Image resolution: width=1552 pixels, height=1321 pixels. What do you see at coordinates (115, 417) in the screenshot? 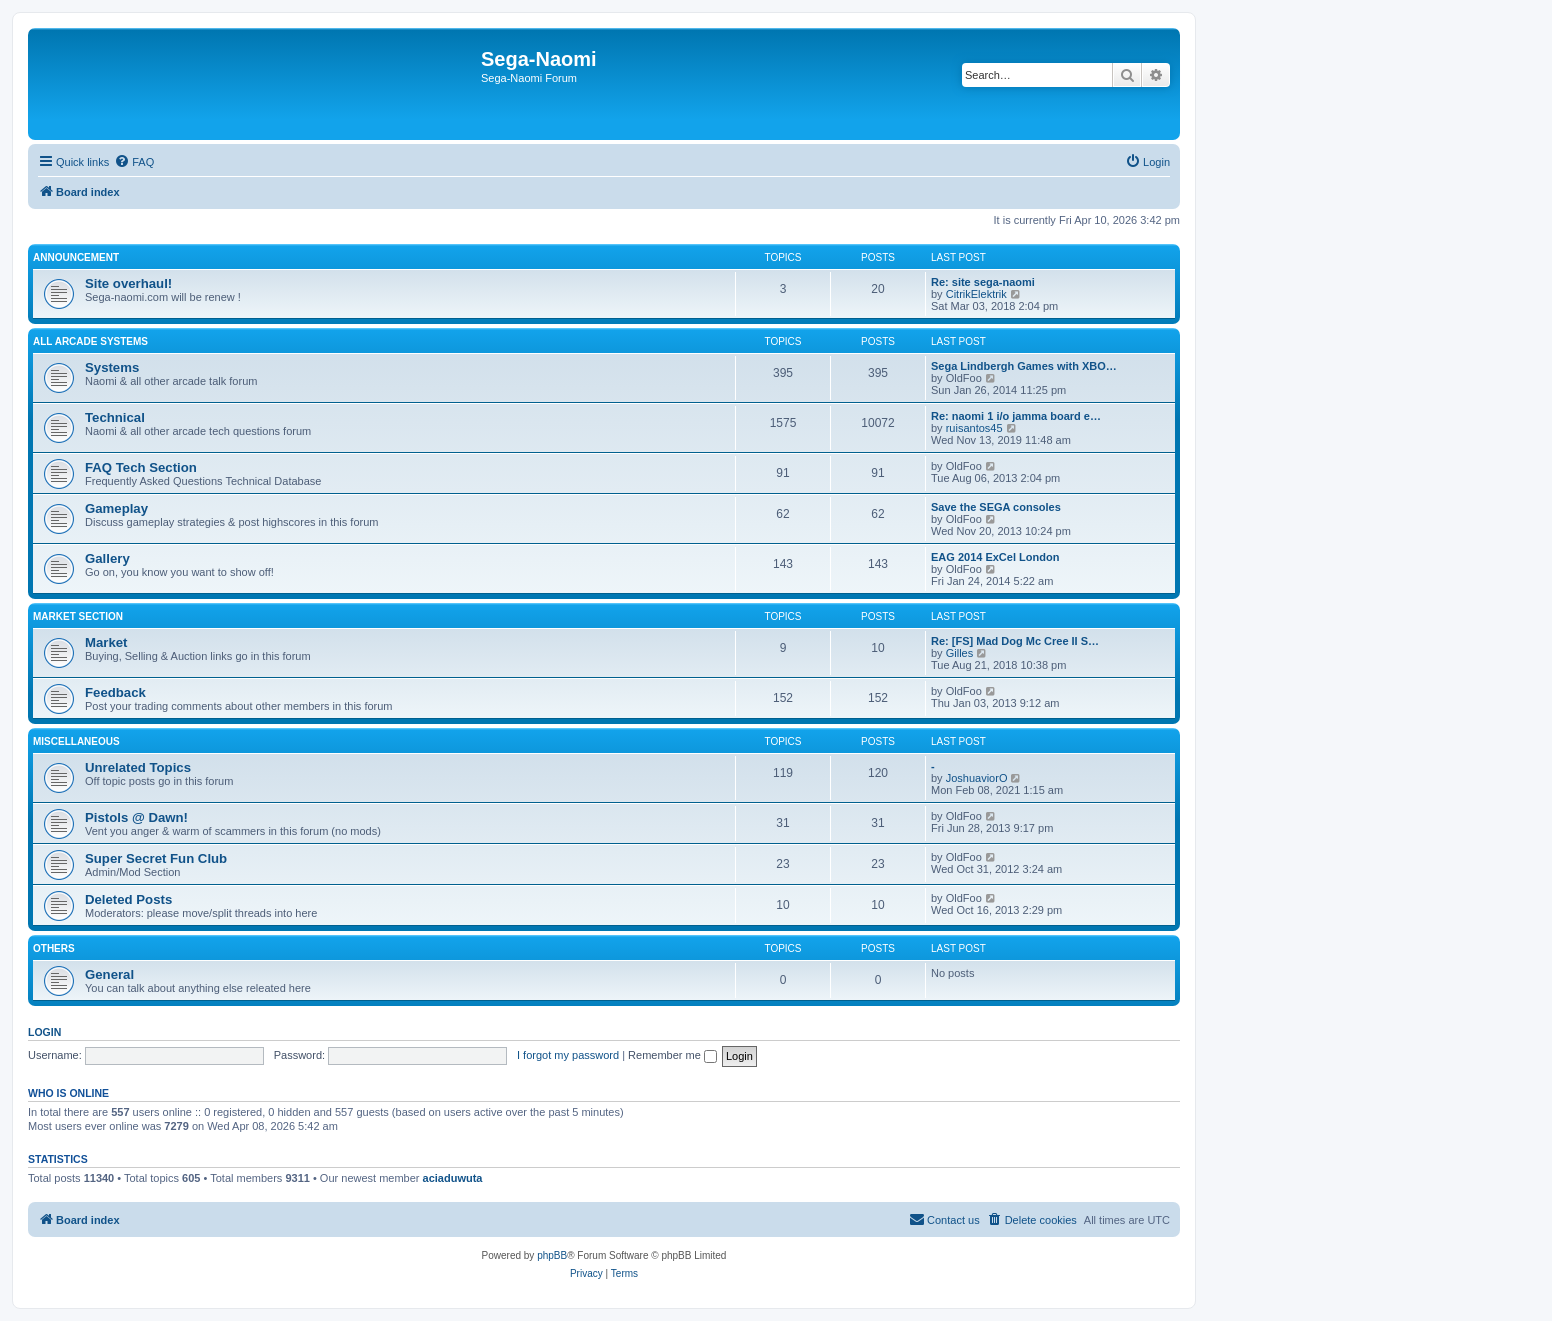
I see `Technical` at bounding box center [115, 417].